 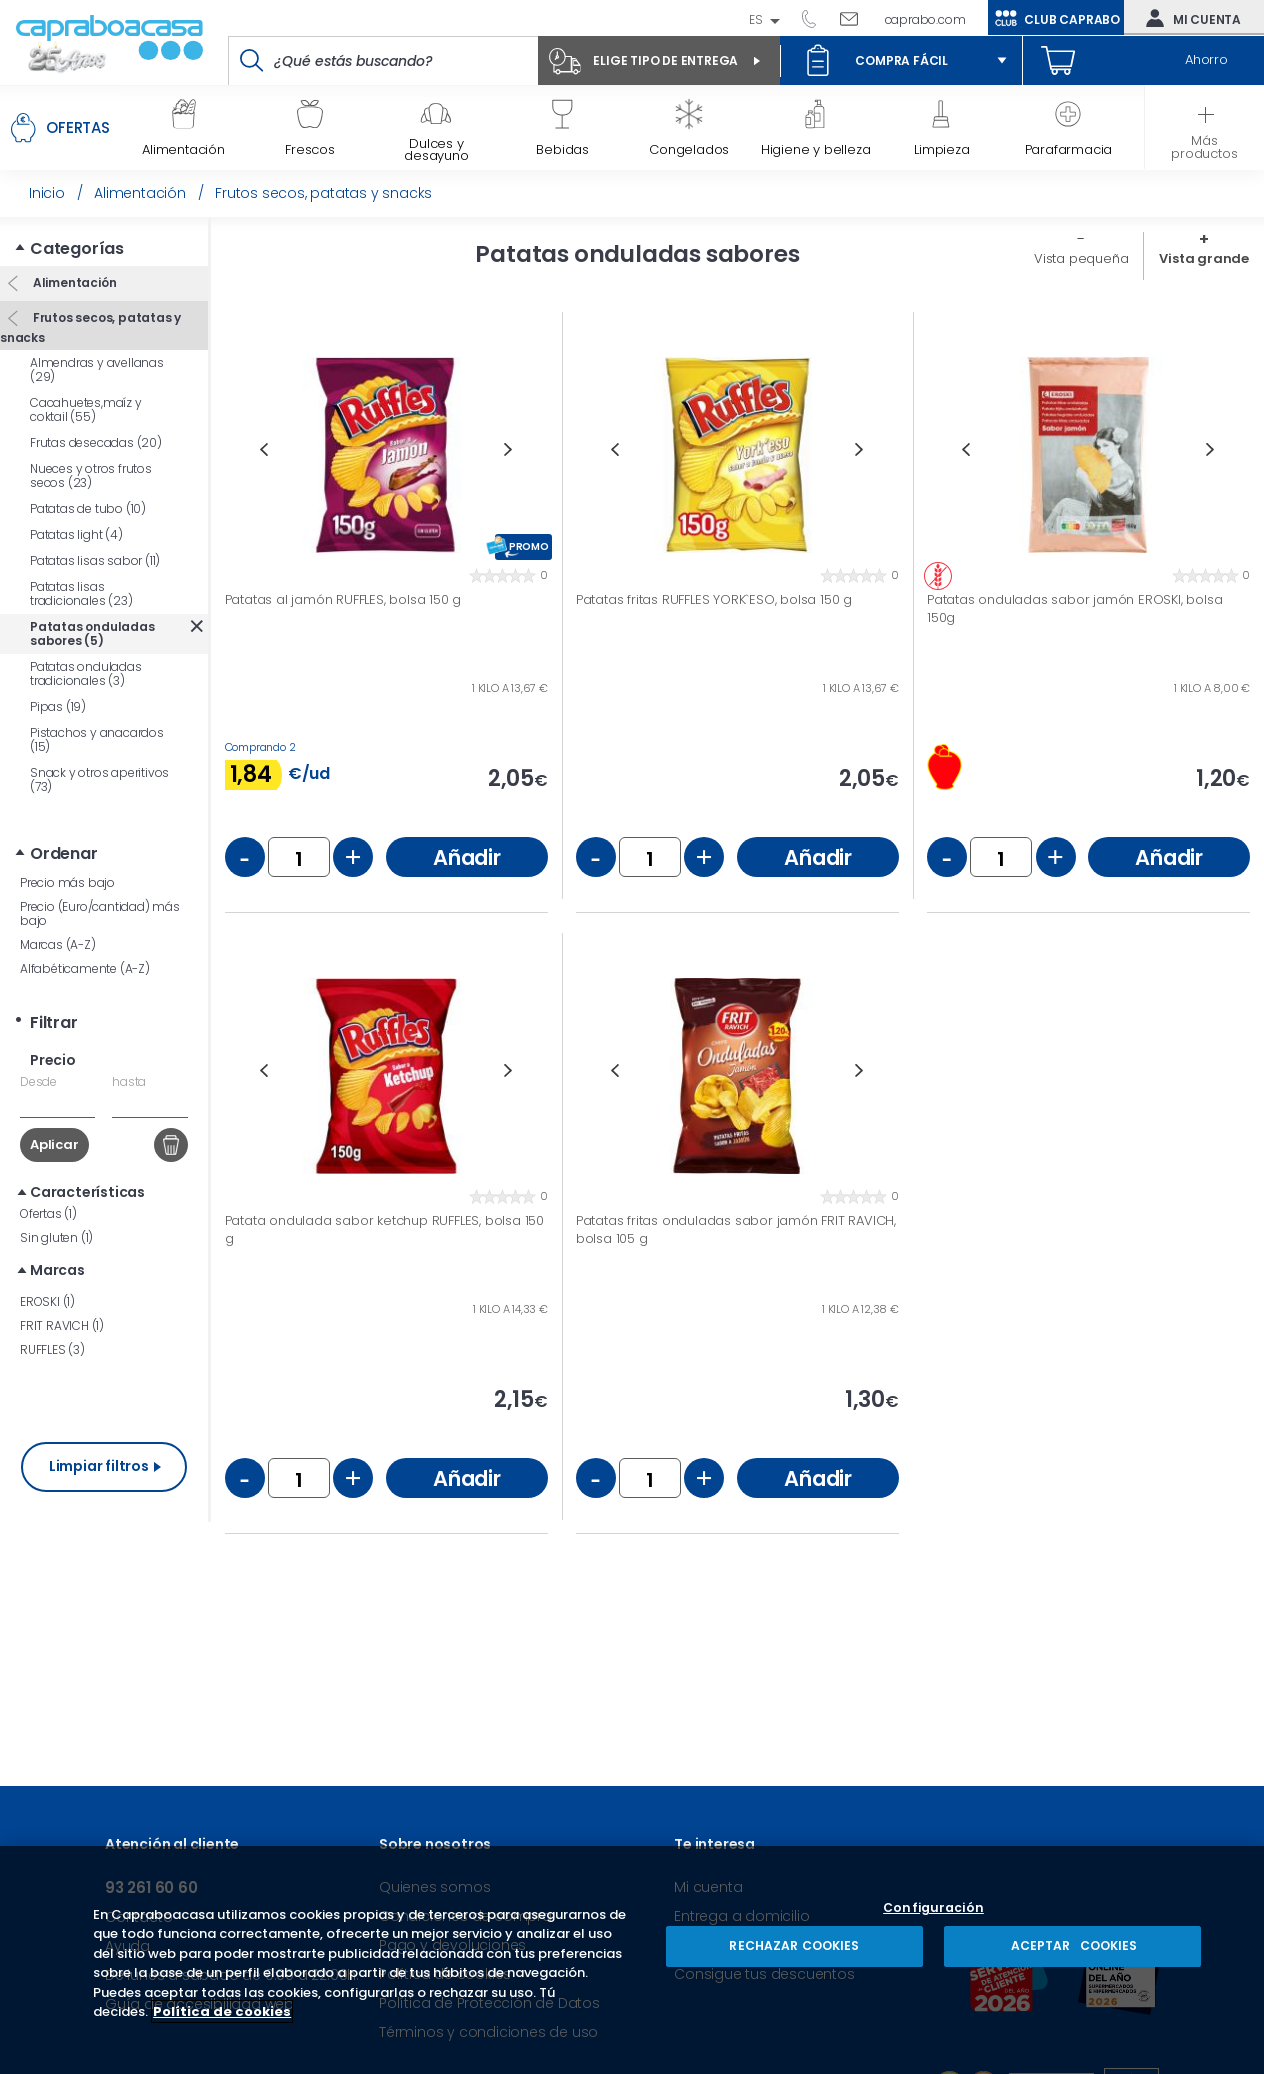 What do you see at coordinates (47, 1301) in the screenshot?
I see `EROSKI (1)` at bounding box center [47, 1301].